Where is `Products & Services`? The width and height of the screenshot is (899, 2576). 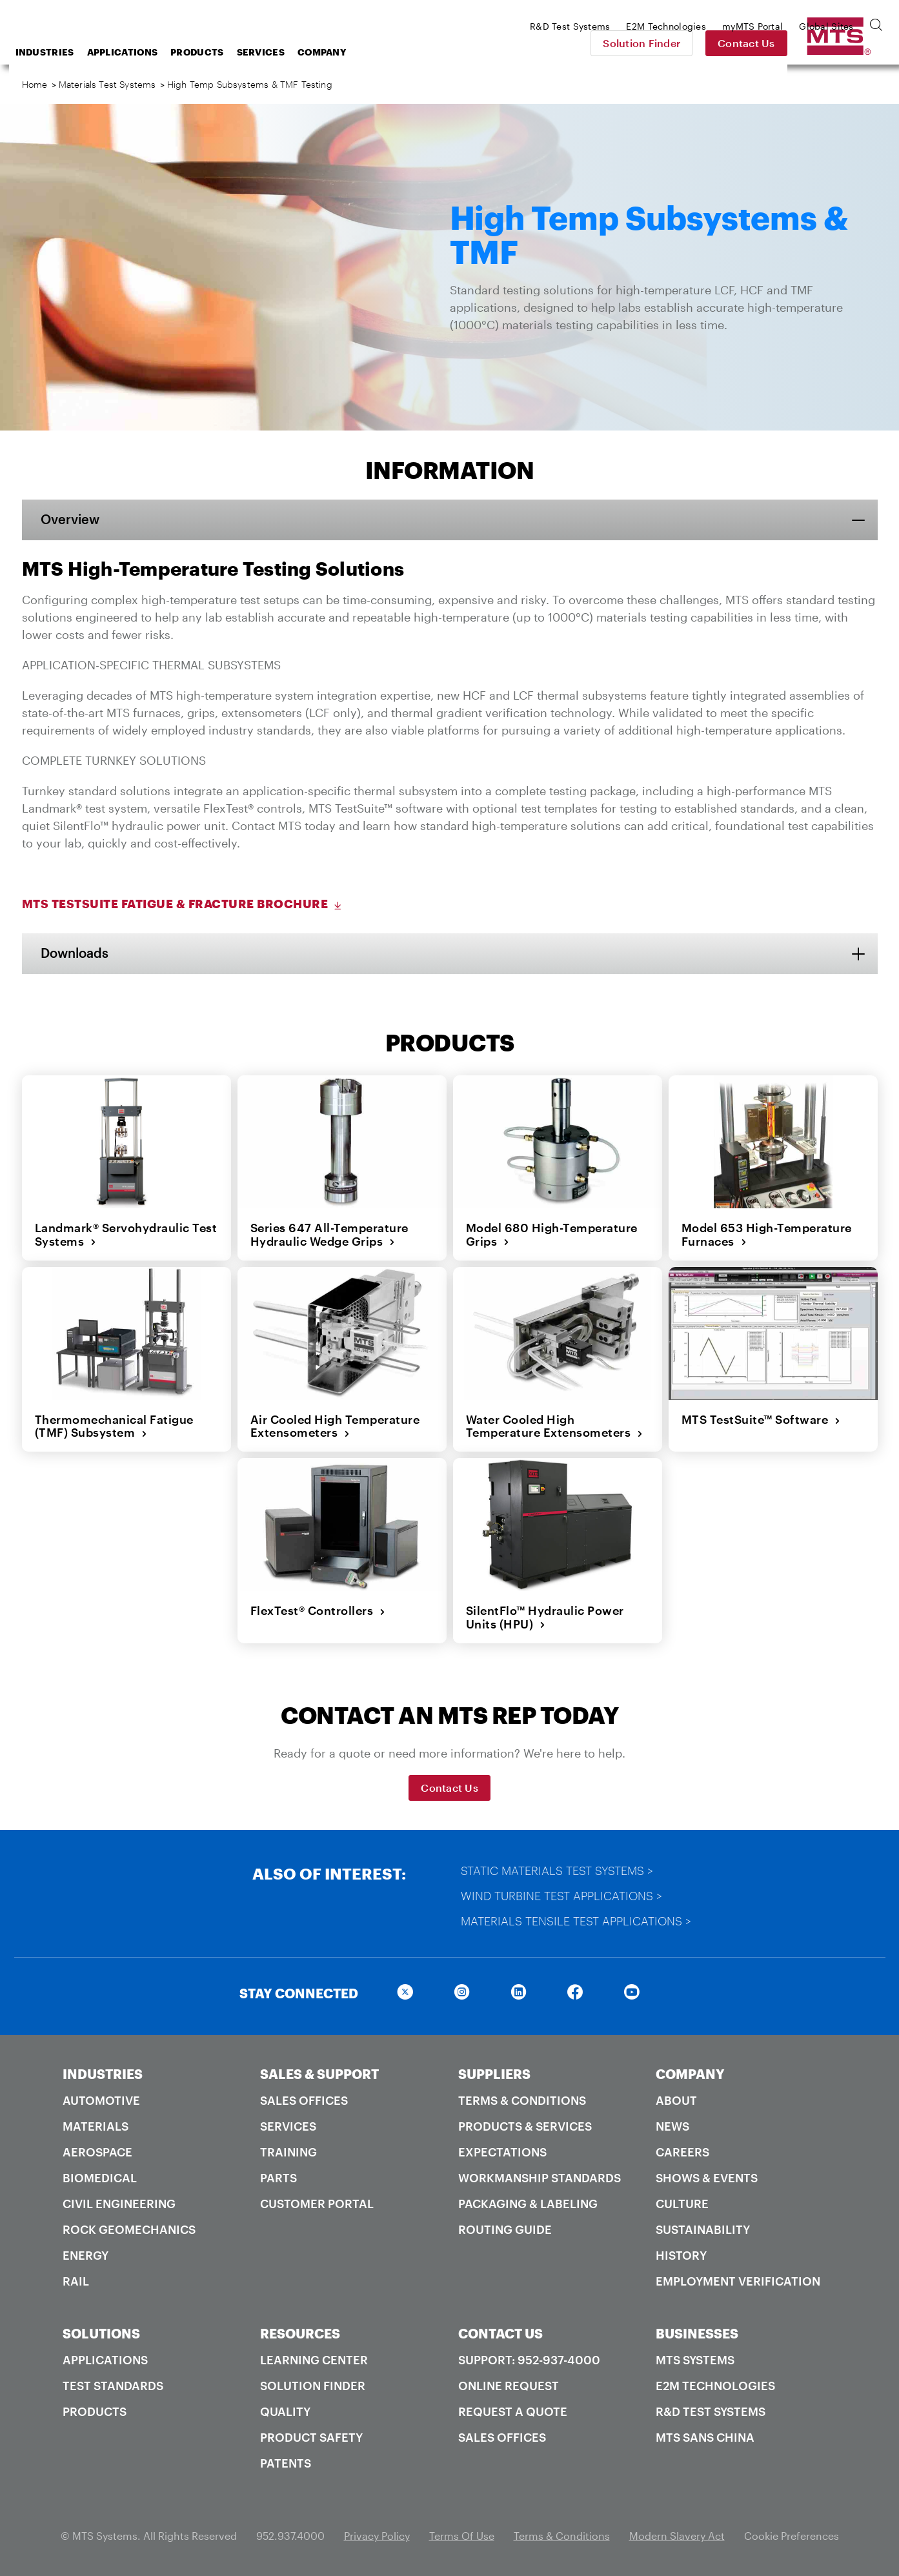 Products & Services is located at coordinates (525, 2126).